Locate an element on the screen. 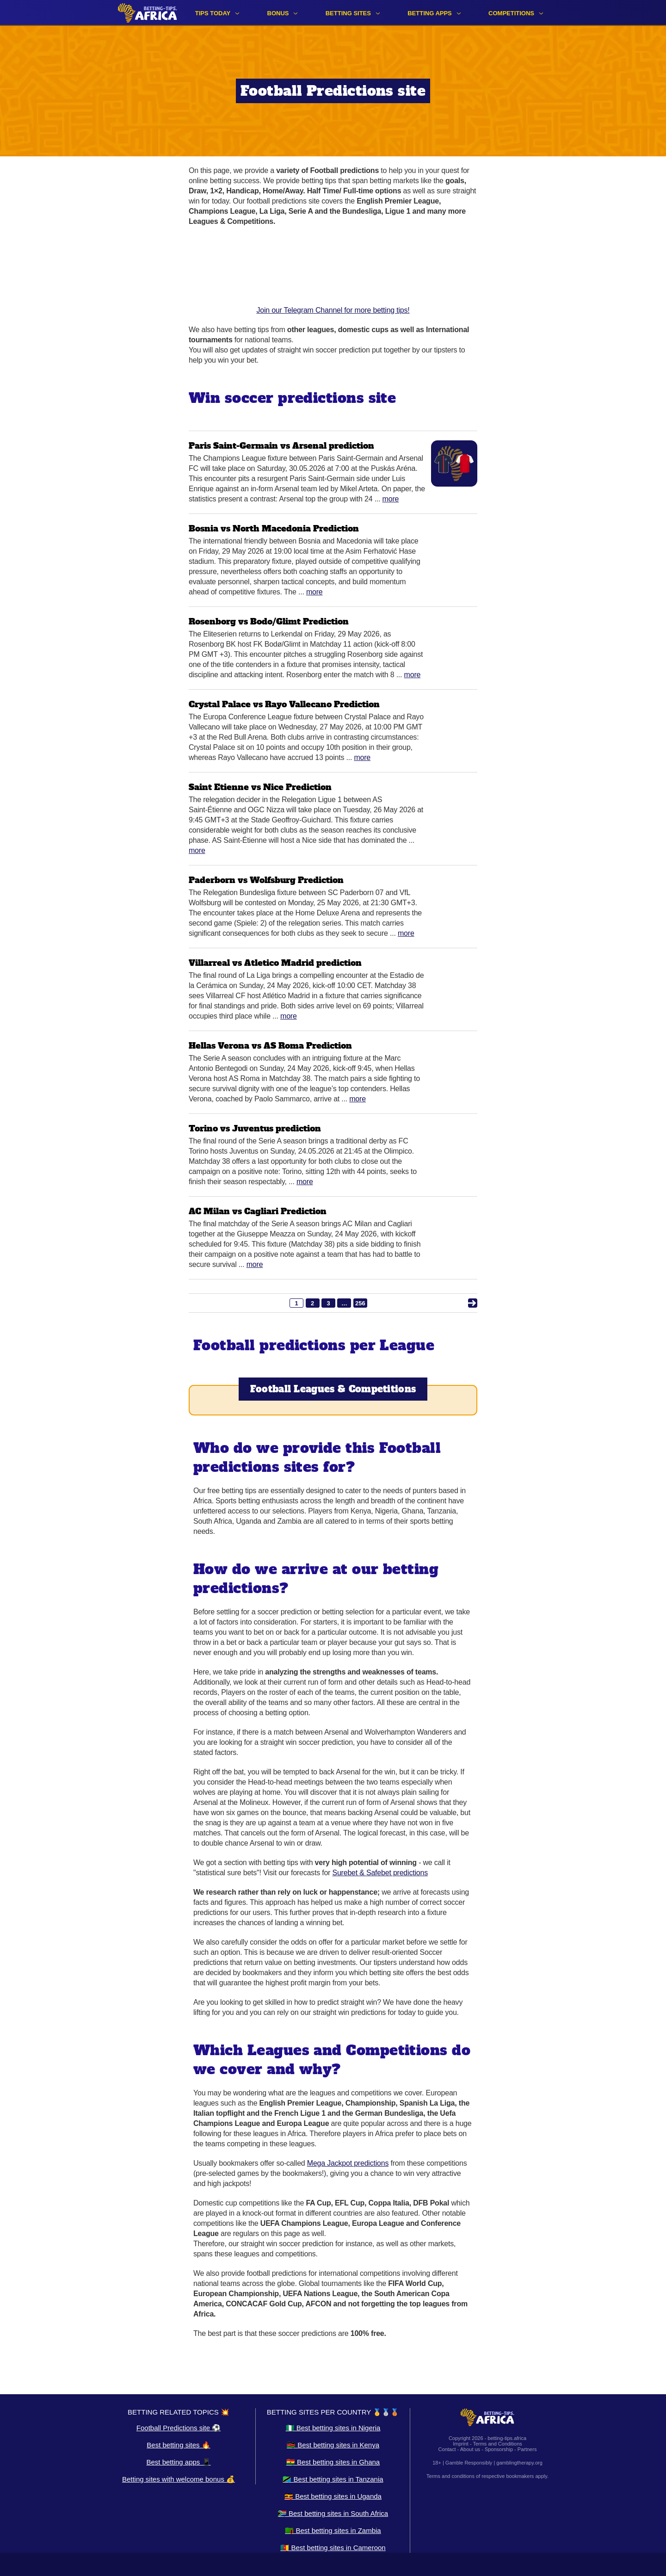 This screenshot has height=2576, width=666. Crystal Palace vs Rayo Vallecano Prediction is located at coordinates (284, 704).